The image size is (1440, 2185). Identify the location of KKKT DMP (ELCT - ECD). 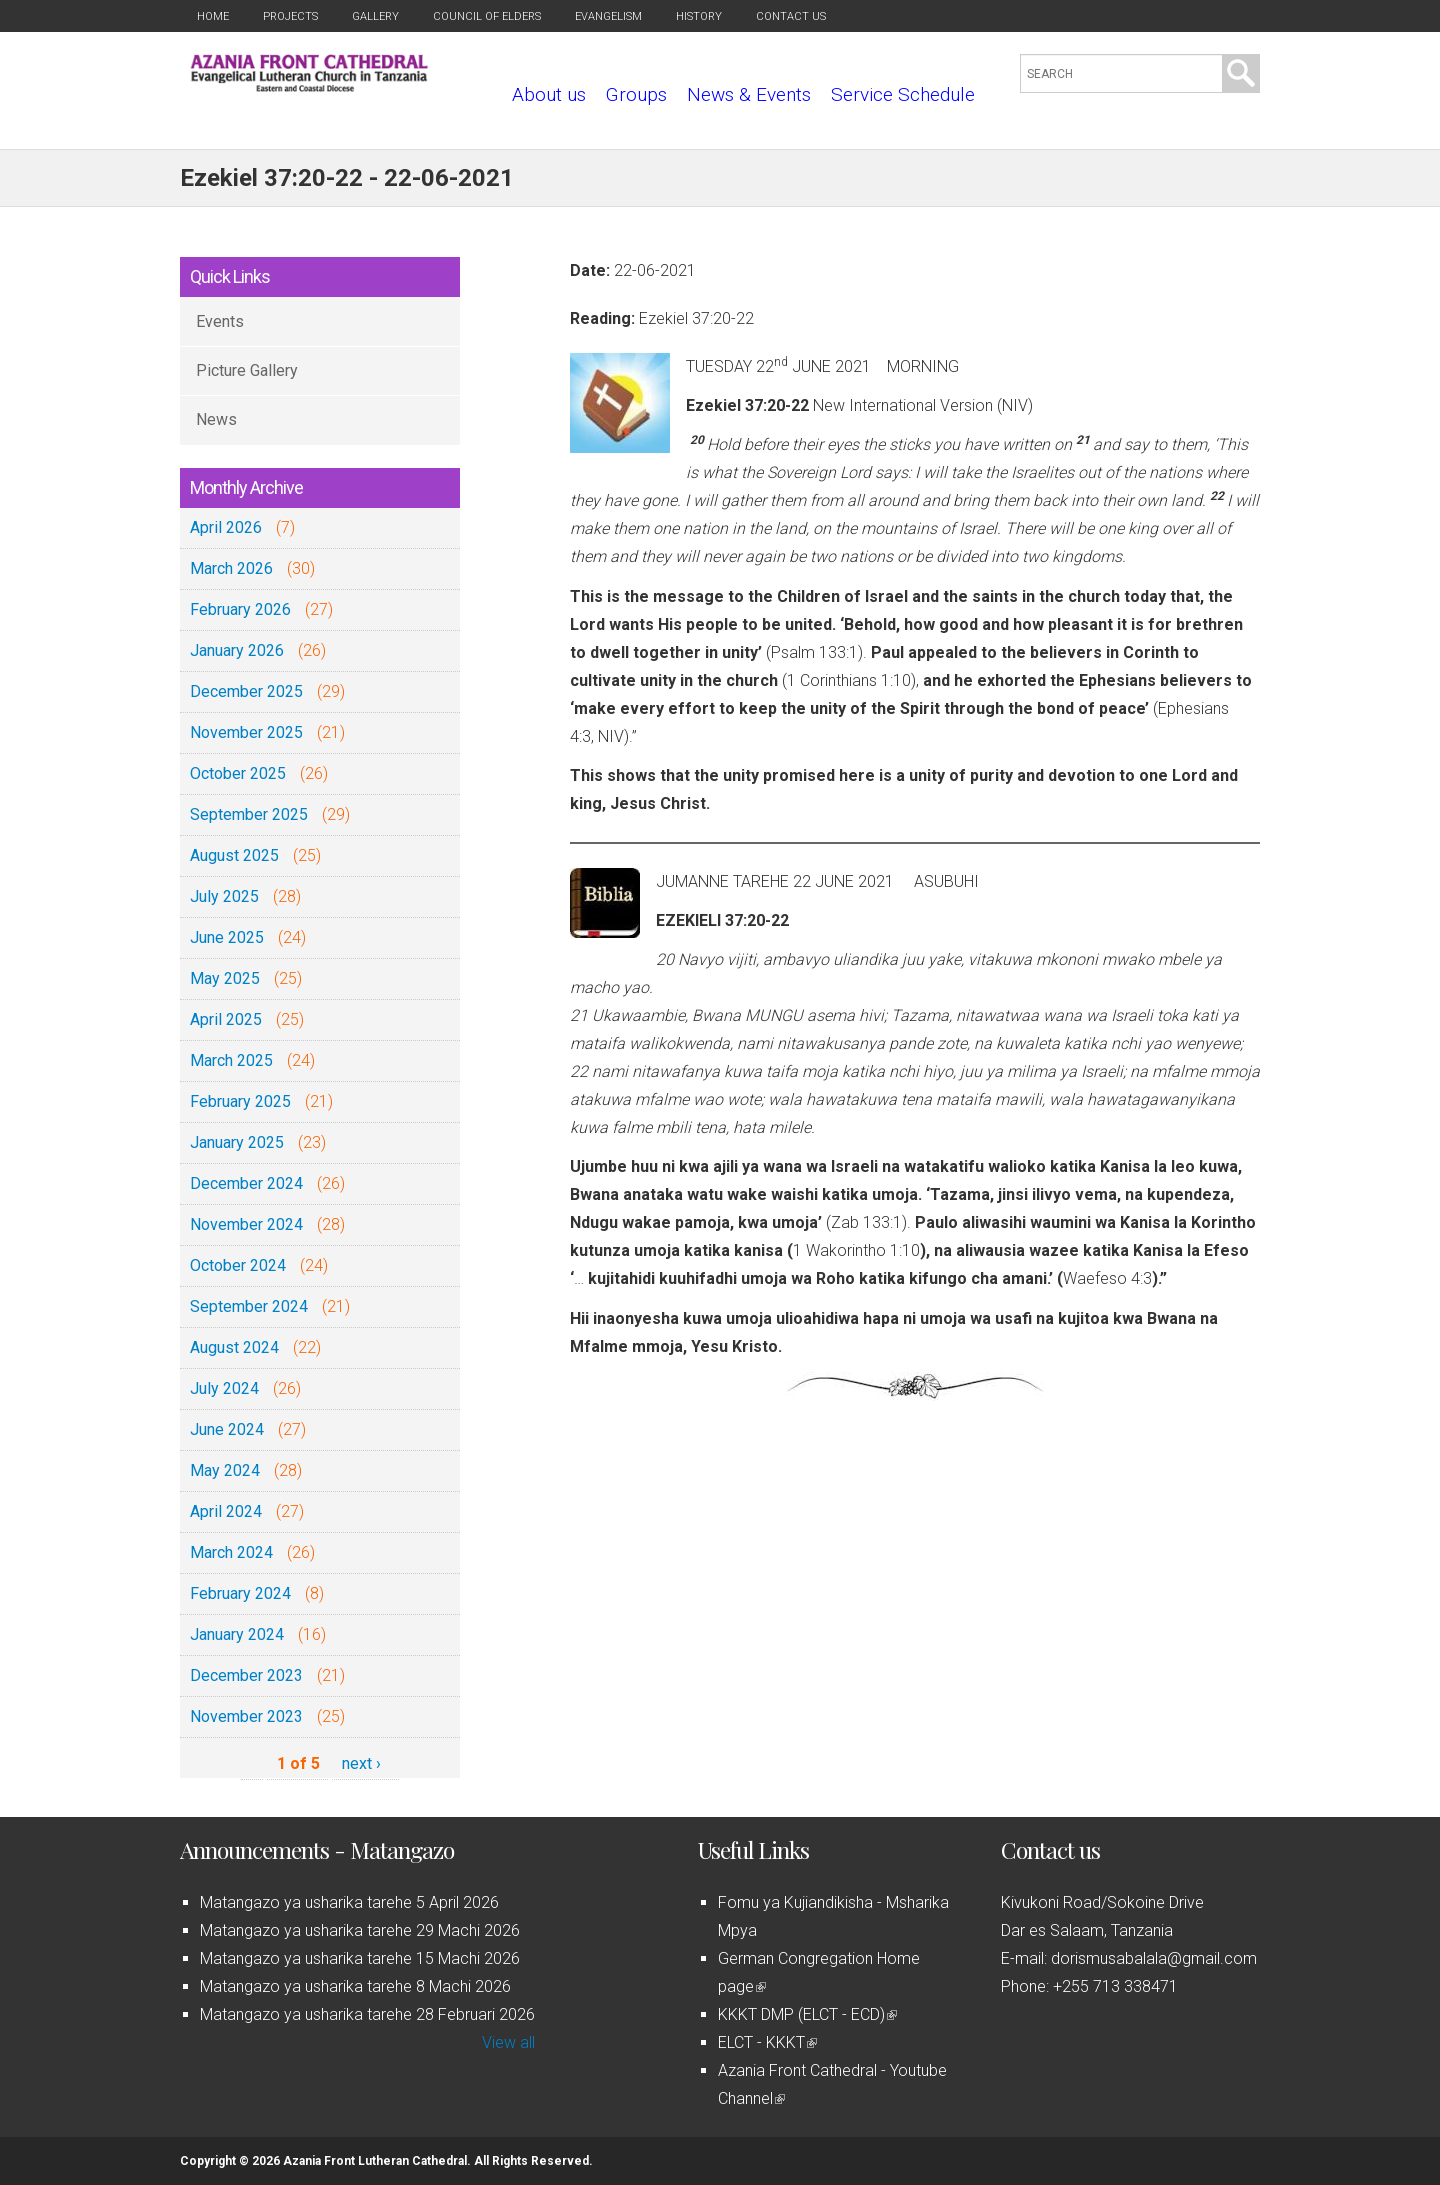
(807, 2014).